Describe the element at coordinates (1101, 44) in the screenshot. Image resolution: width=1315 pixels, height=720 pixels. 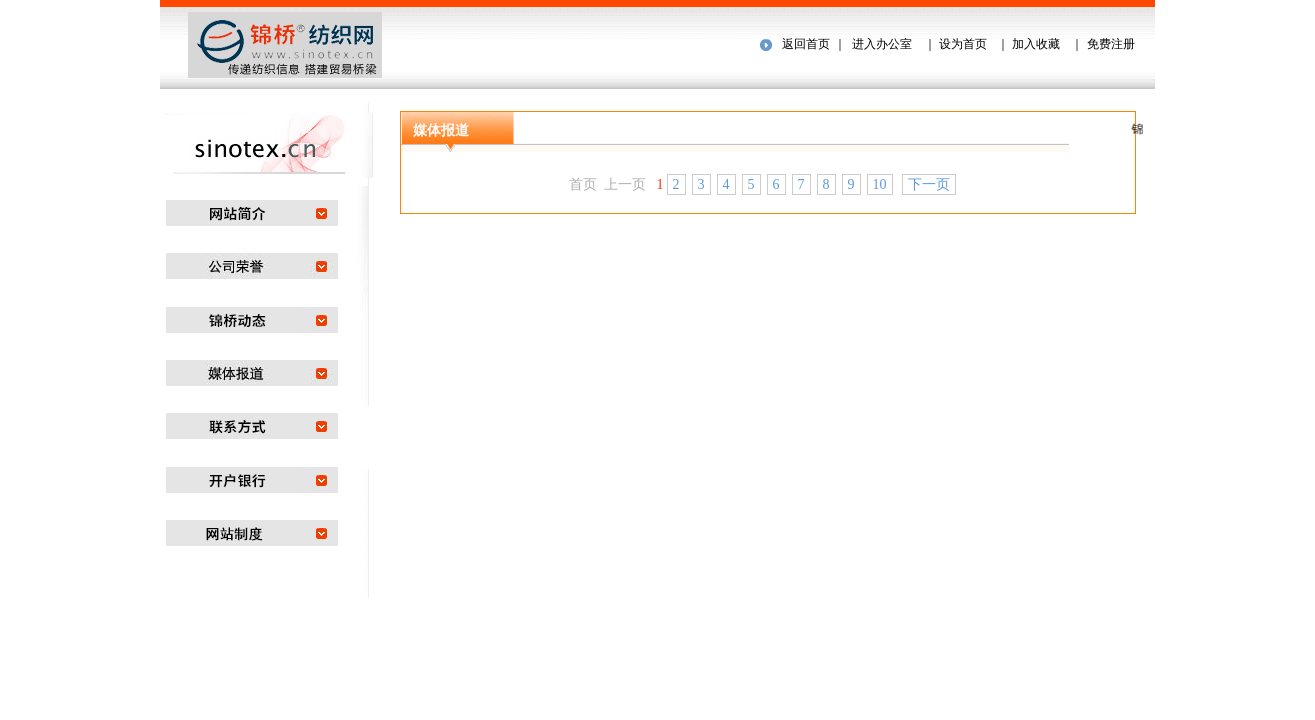
I see `｜ 免费注册` at that location.